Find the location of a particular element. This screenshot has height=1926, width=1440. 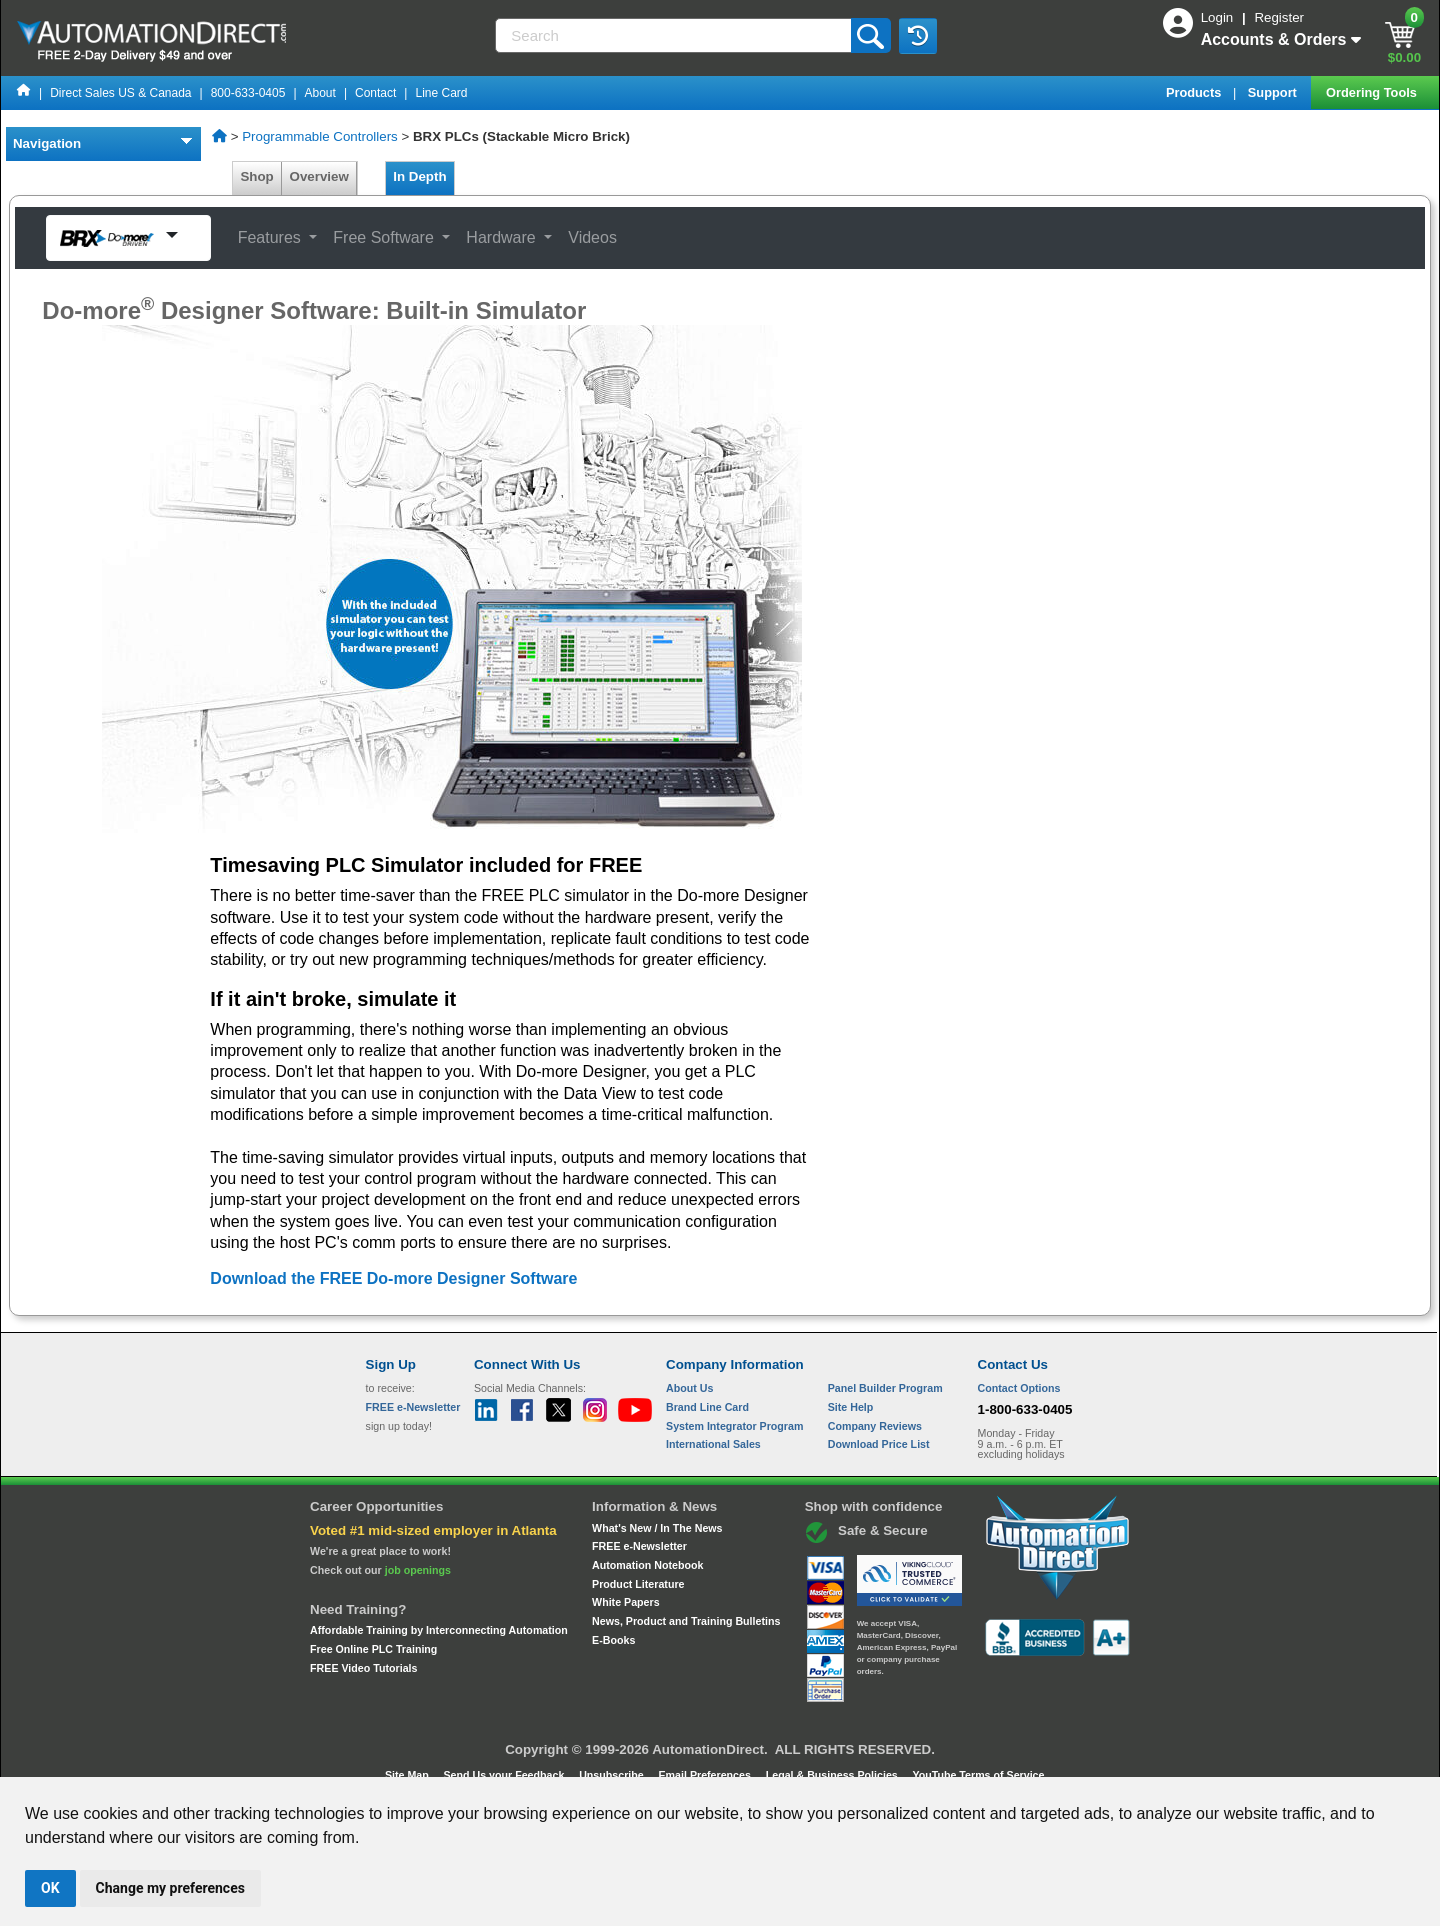

YouTube Terms of Service is located at coordinates (978, 1775).